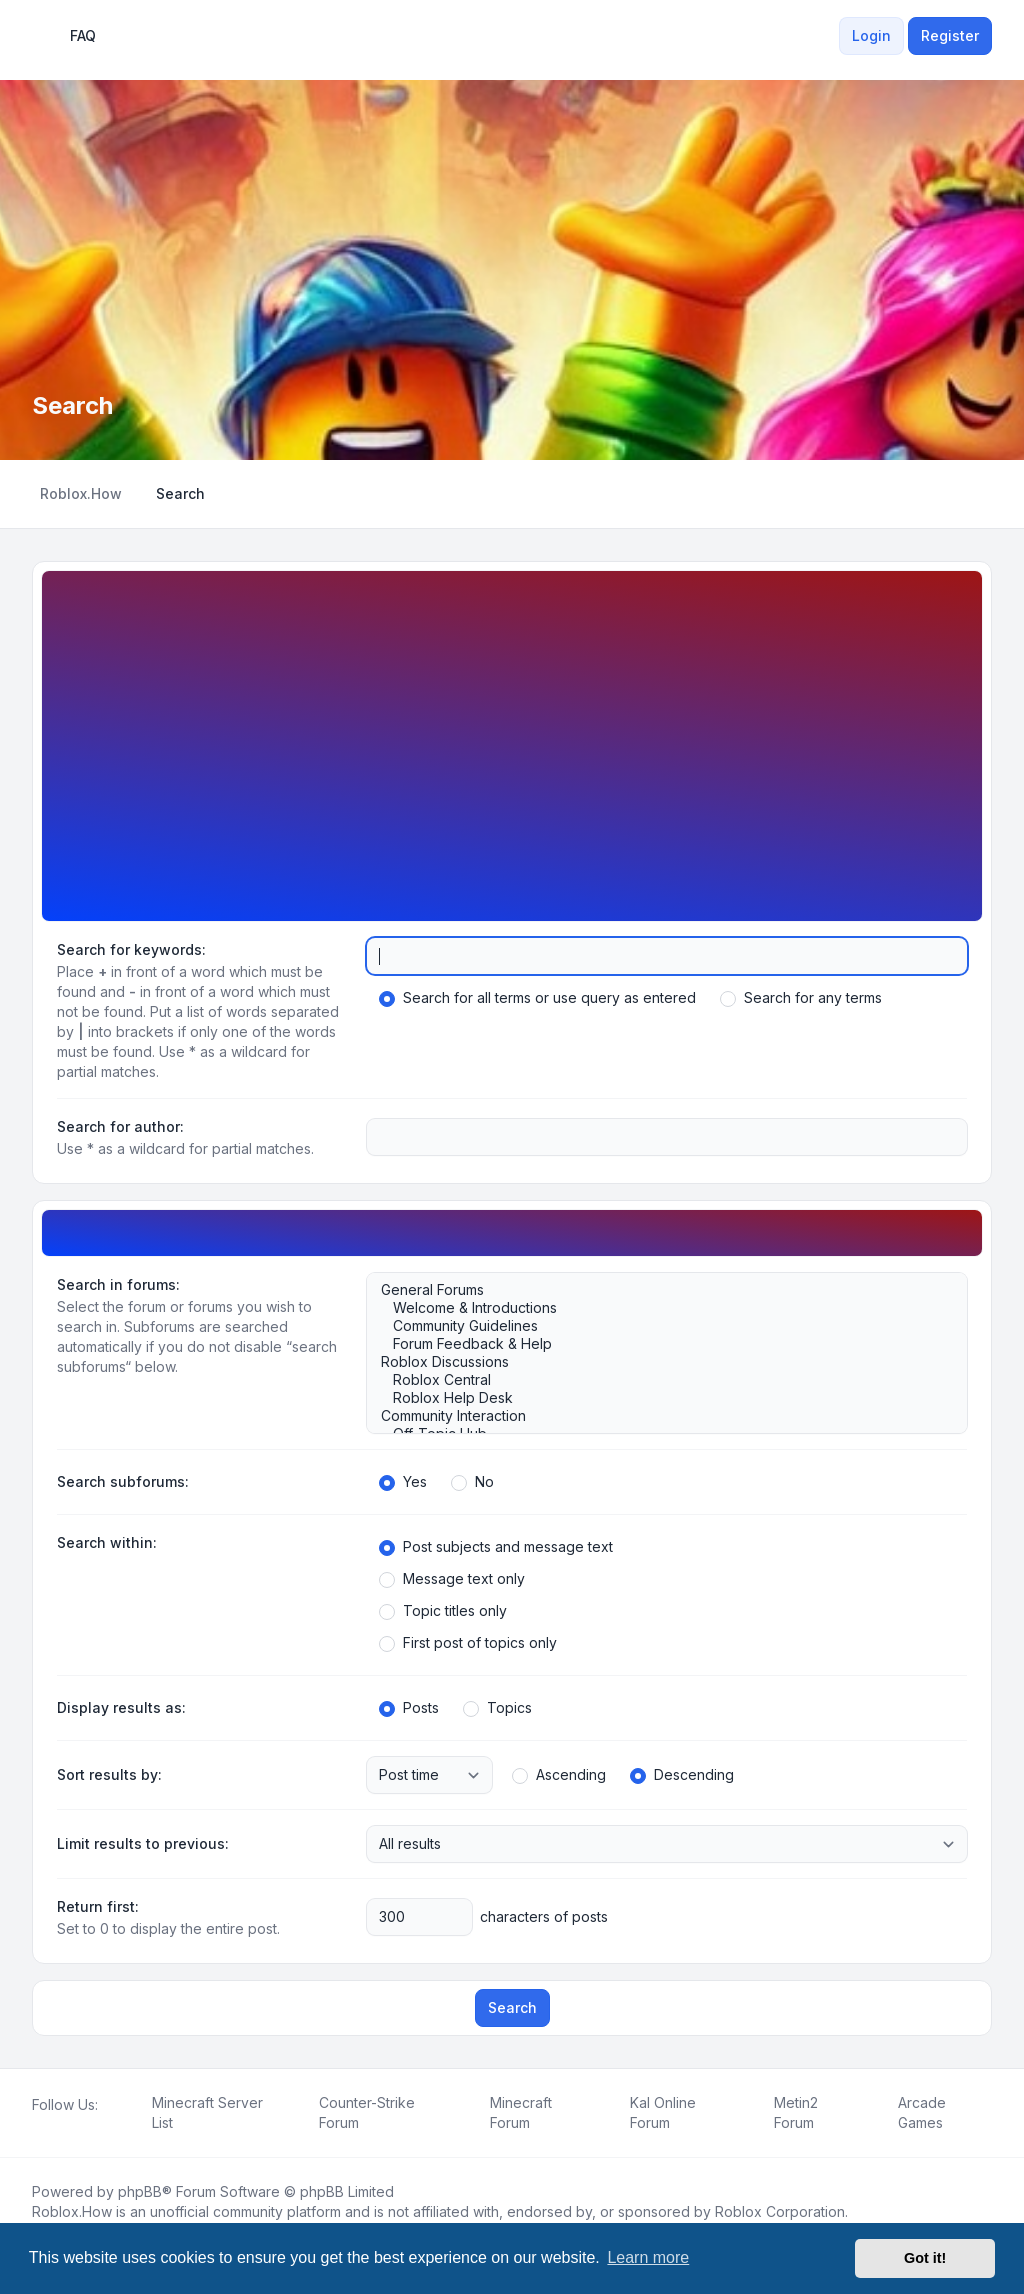 The height and width of the screenshot is (2294, 1024). Describe the element at coordinates (657, 1290) in the screenshot. I see `General Forums` at that location.